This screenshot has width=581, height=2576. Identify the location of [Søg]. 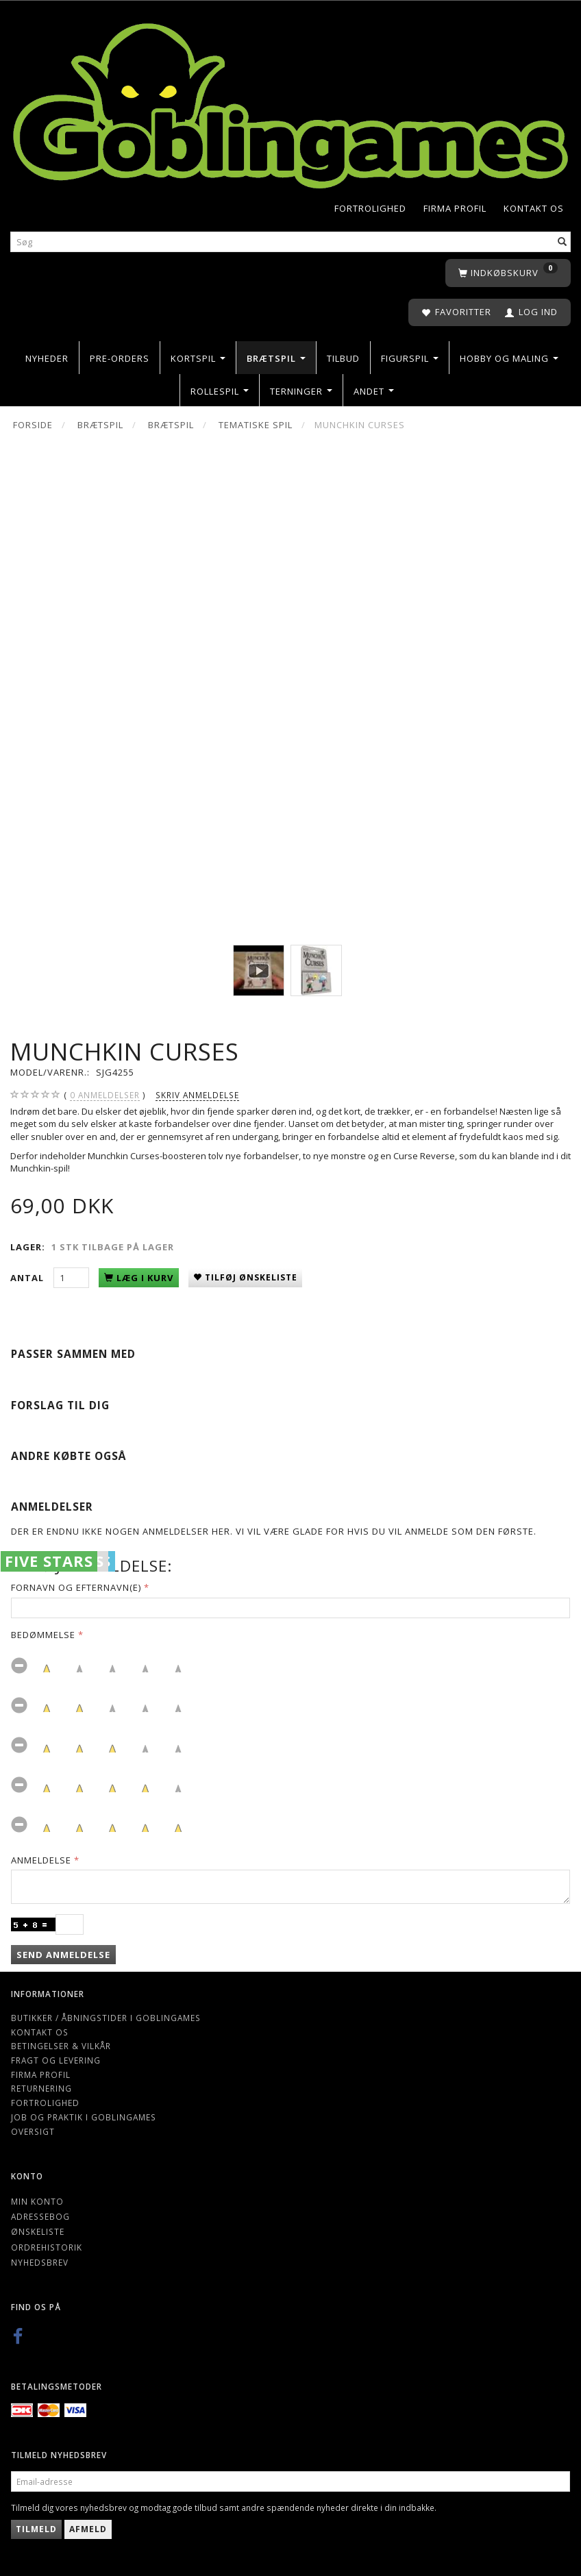
(562, 242).